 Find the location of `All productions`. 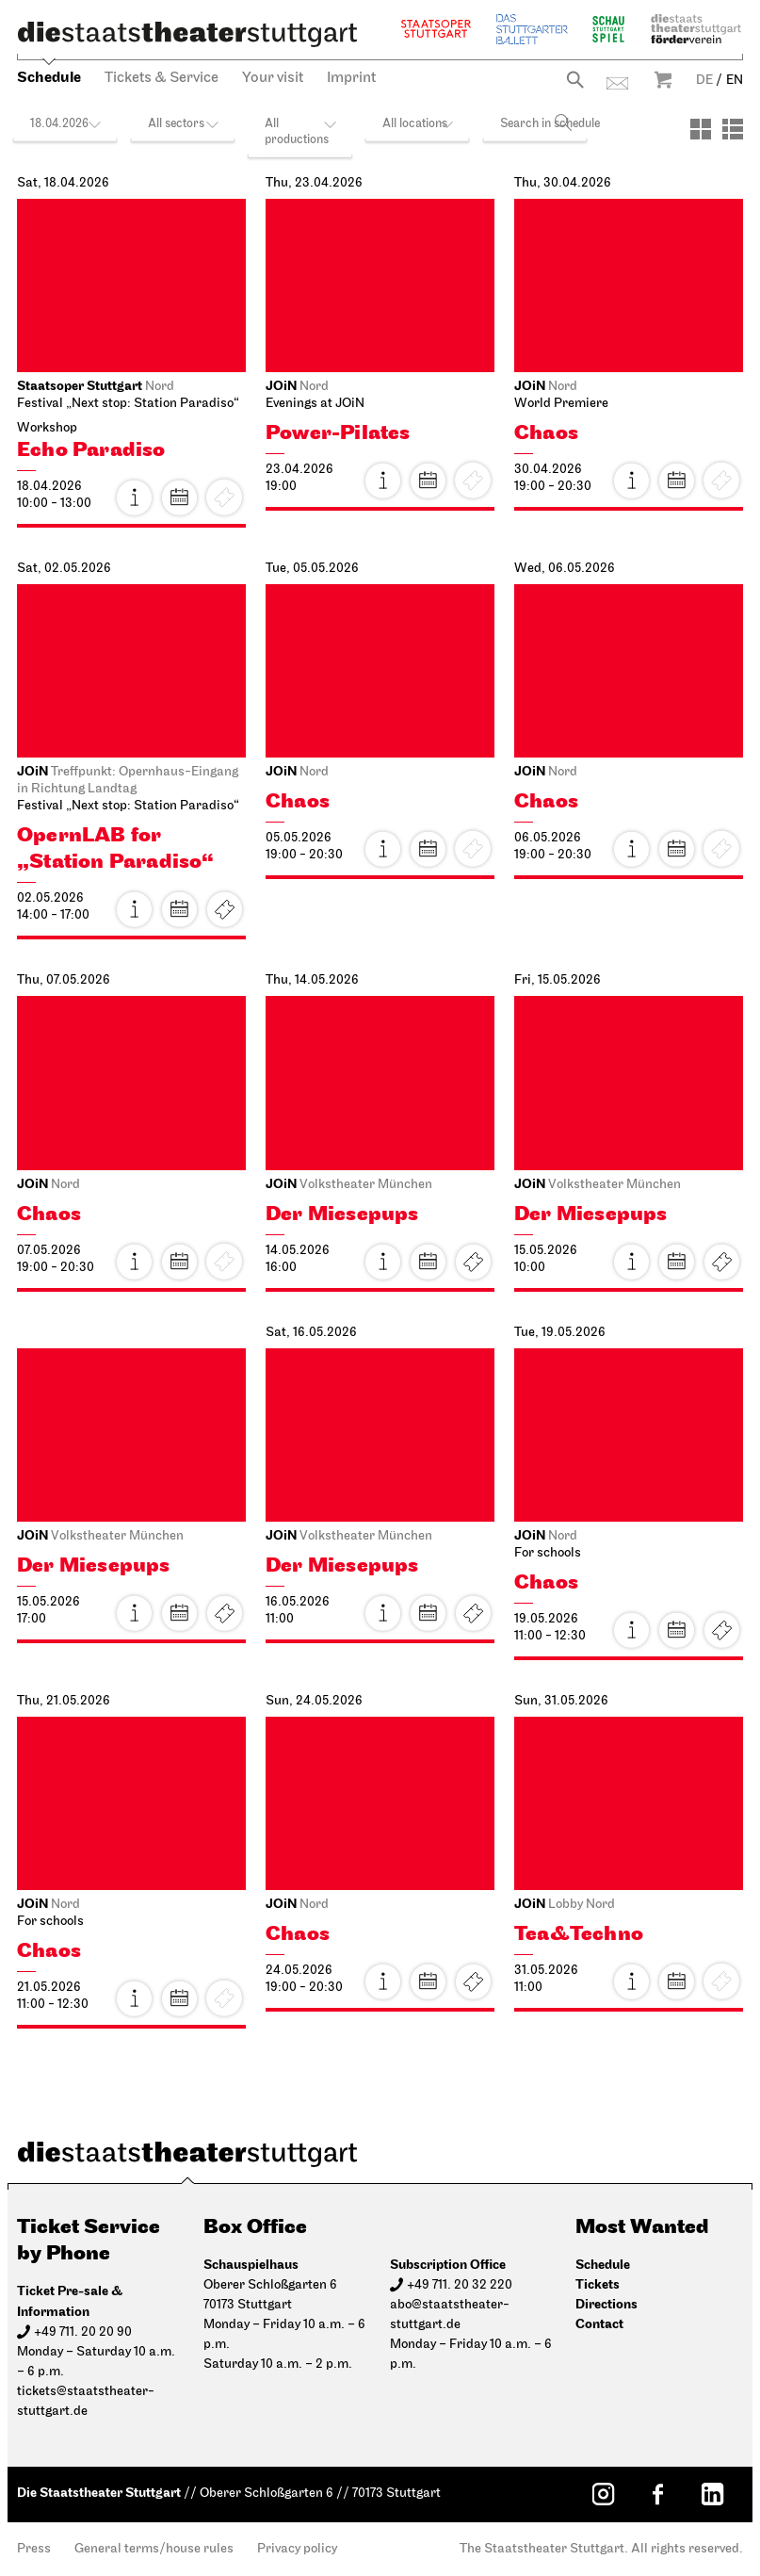

All productions is located at coordinates (297, 132).